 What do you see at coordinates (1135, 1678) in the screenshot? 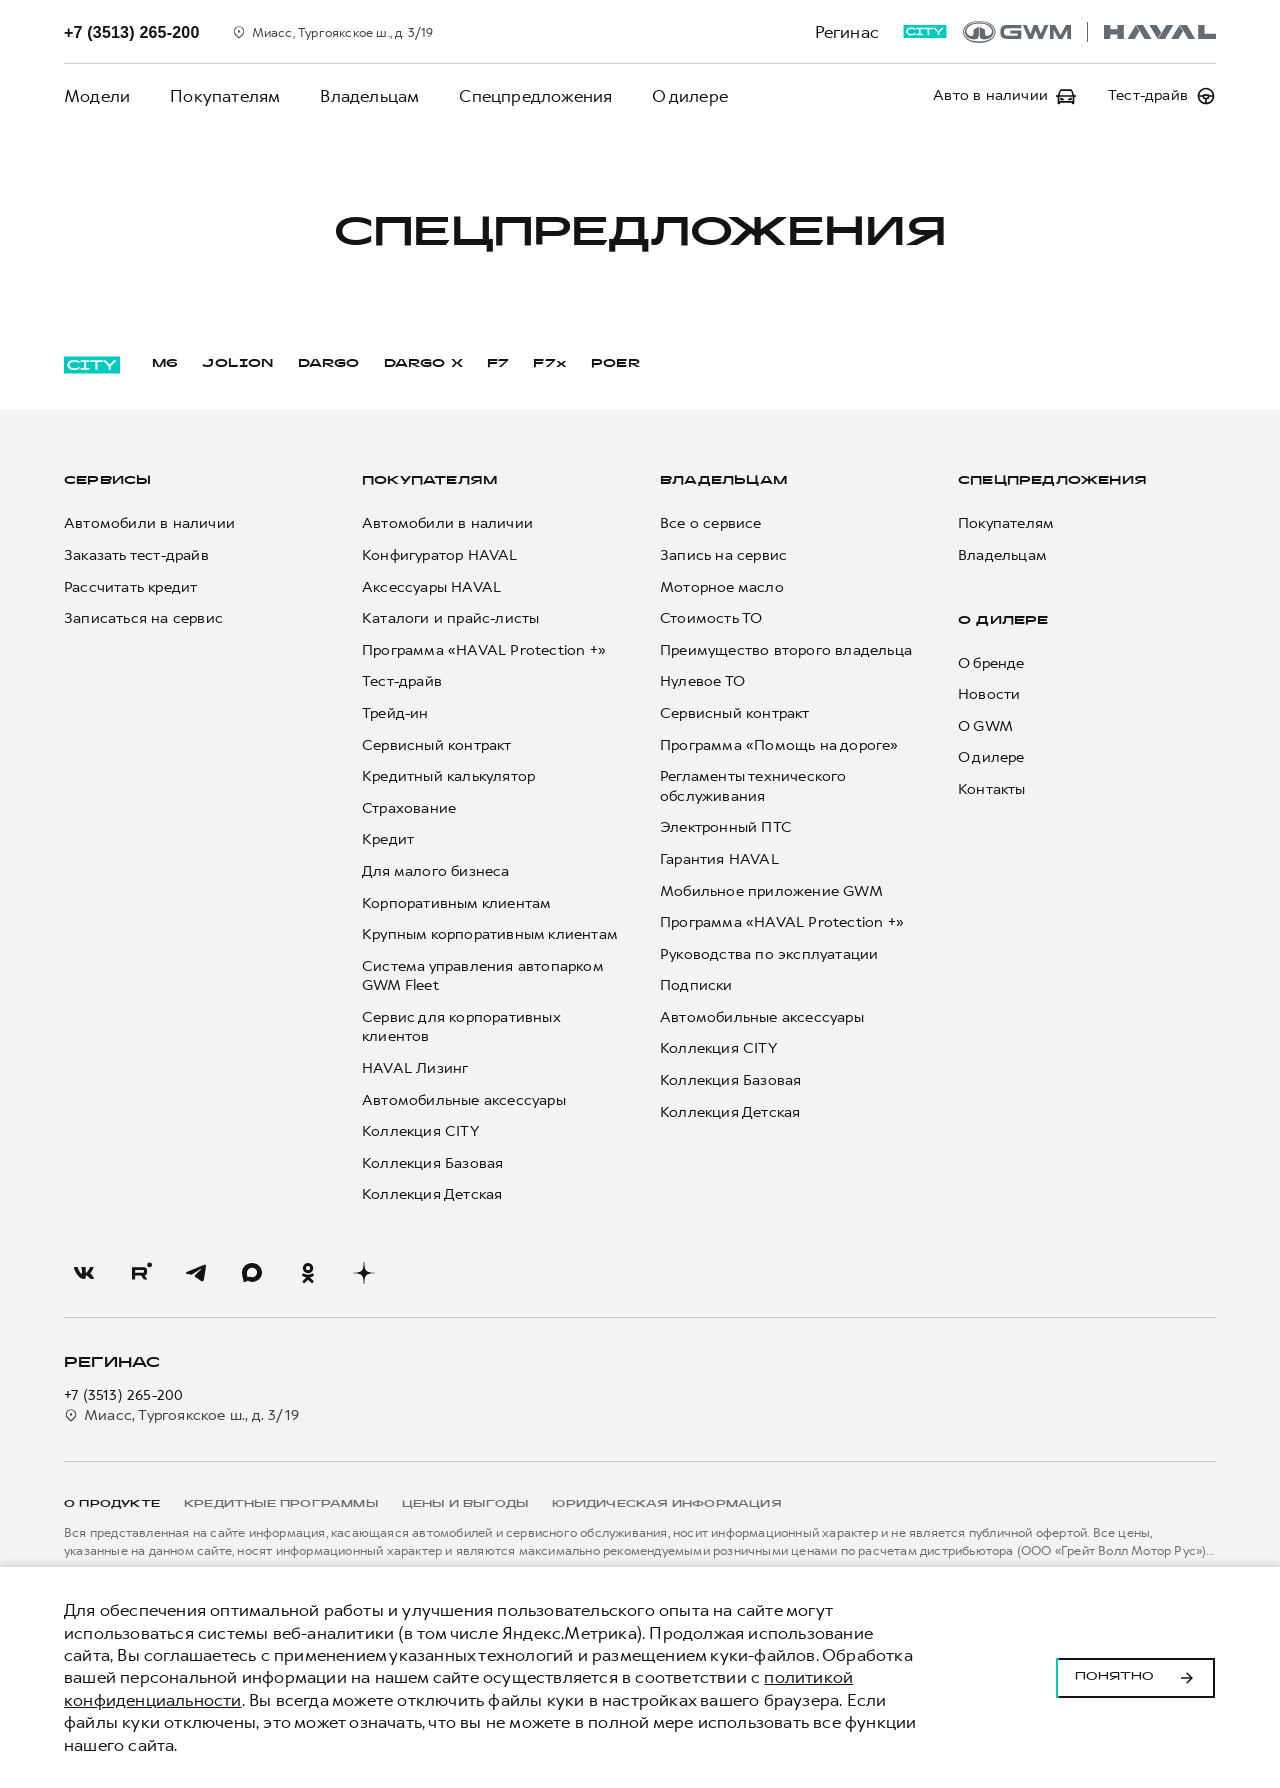
I see `Понятно [Принять использование cookies]` at bounding box center [1135, 1678].